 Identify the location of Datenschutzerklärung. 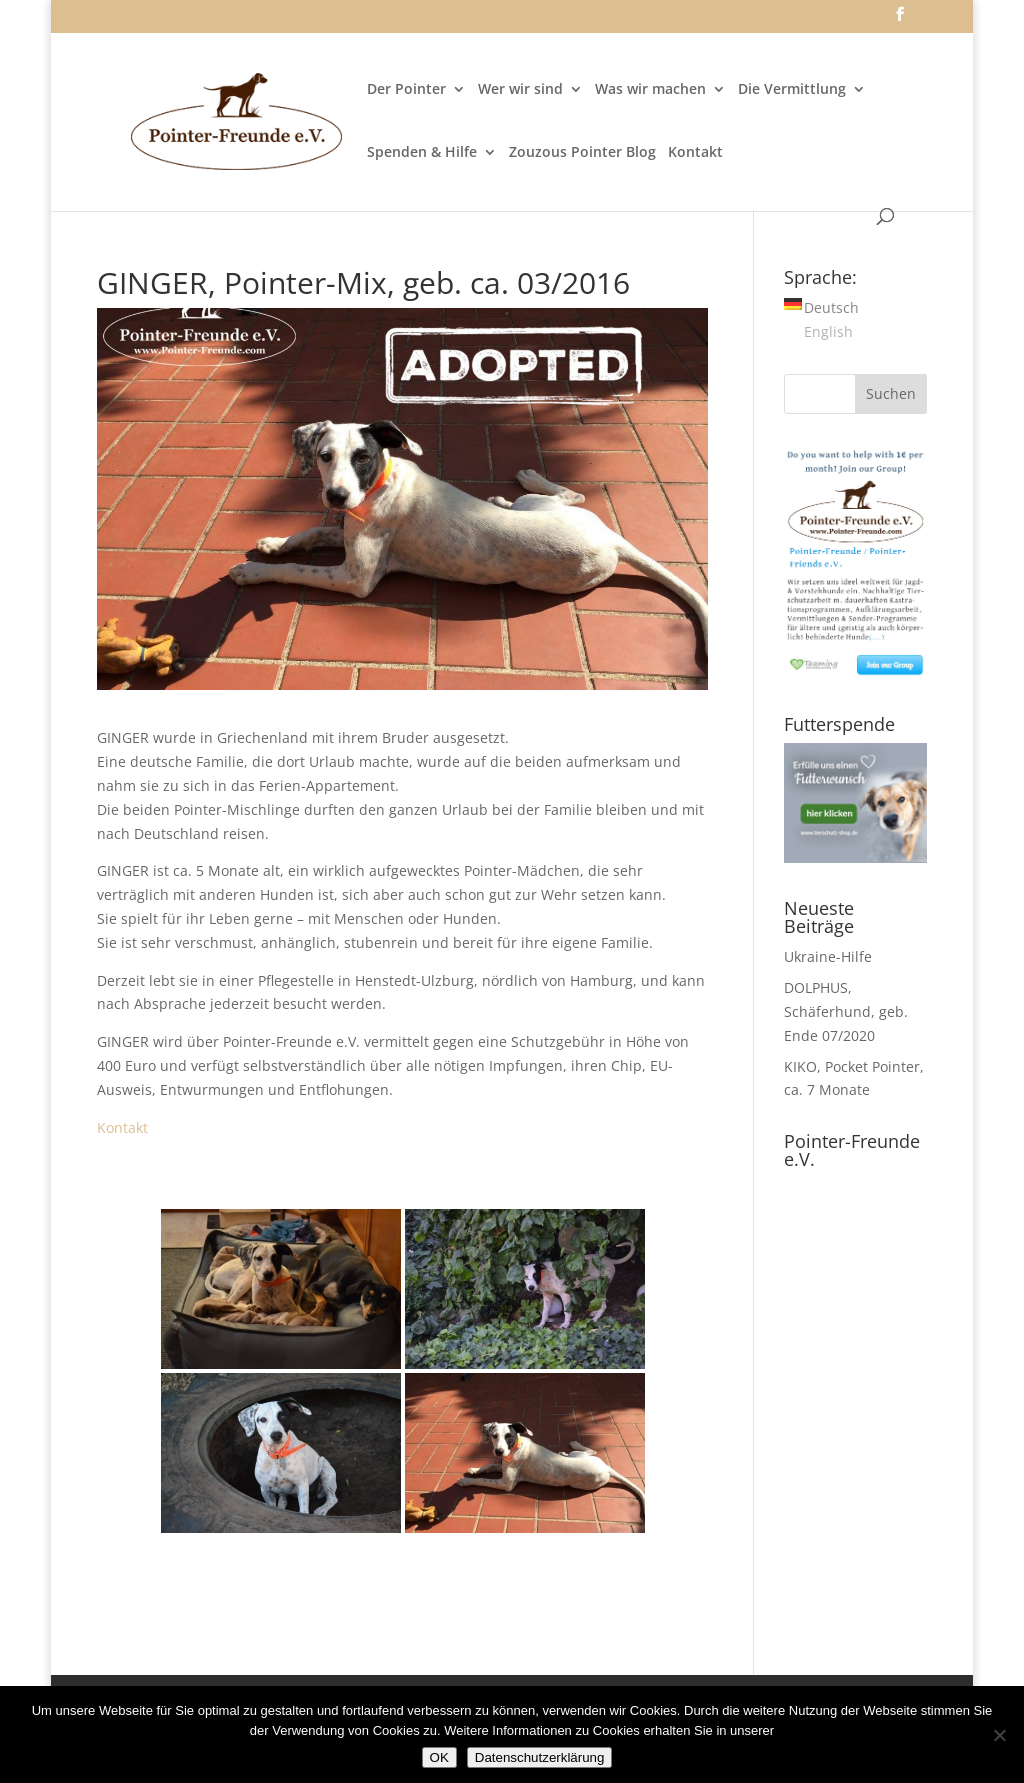
(540, 1757).